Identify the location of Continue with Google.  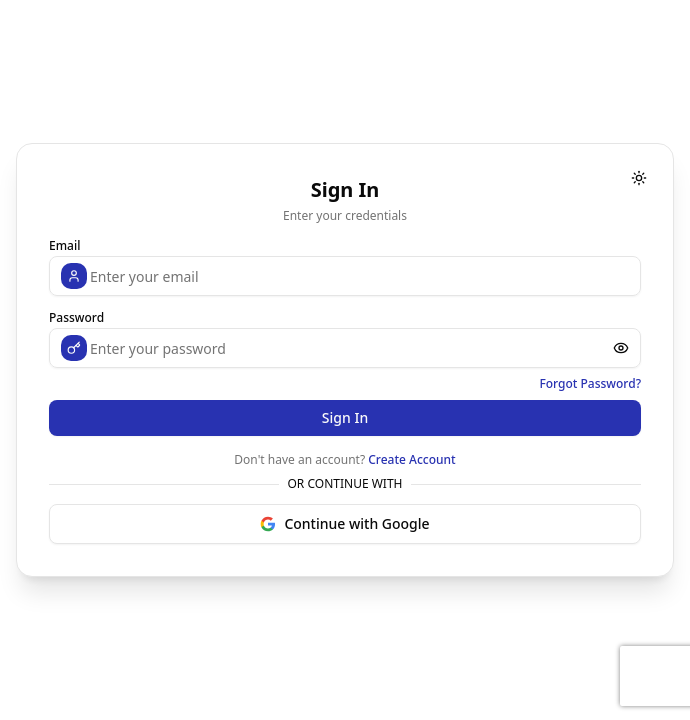
(344, 523).